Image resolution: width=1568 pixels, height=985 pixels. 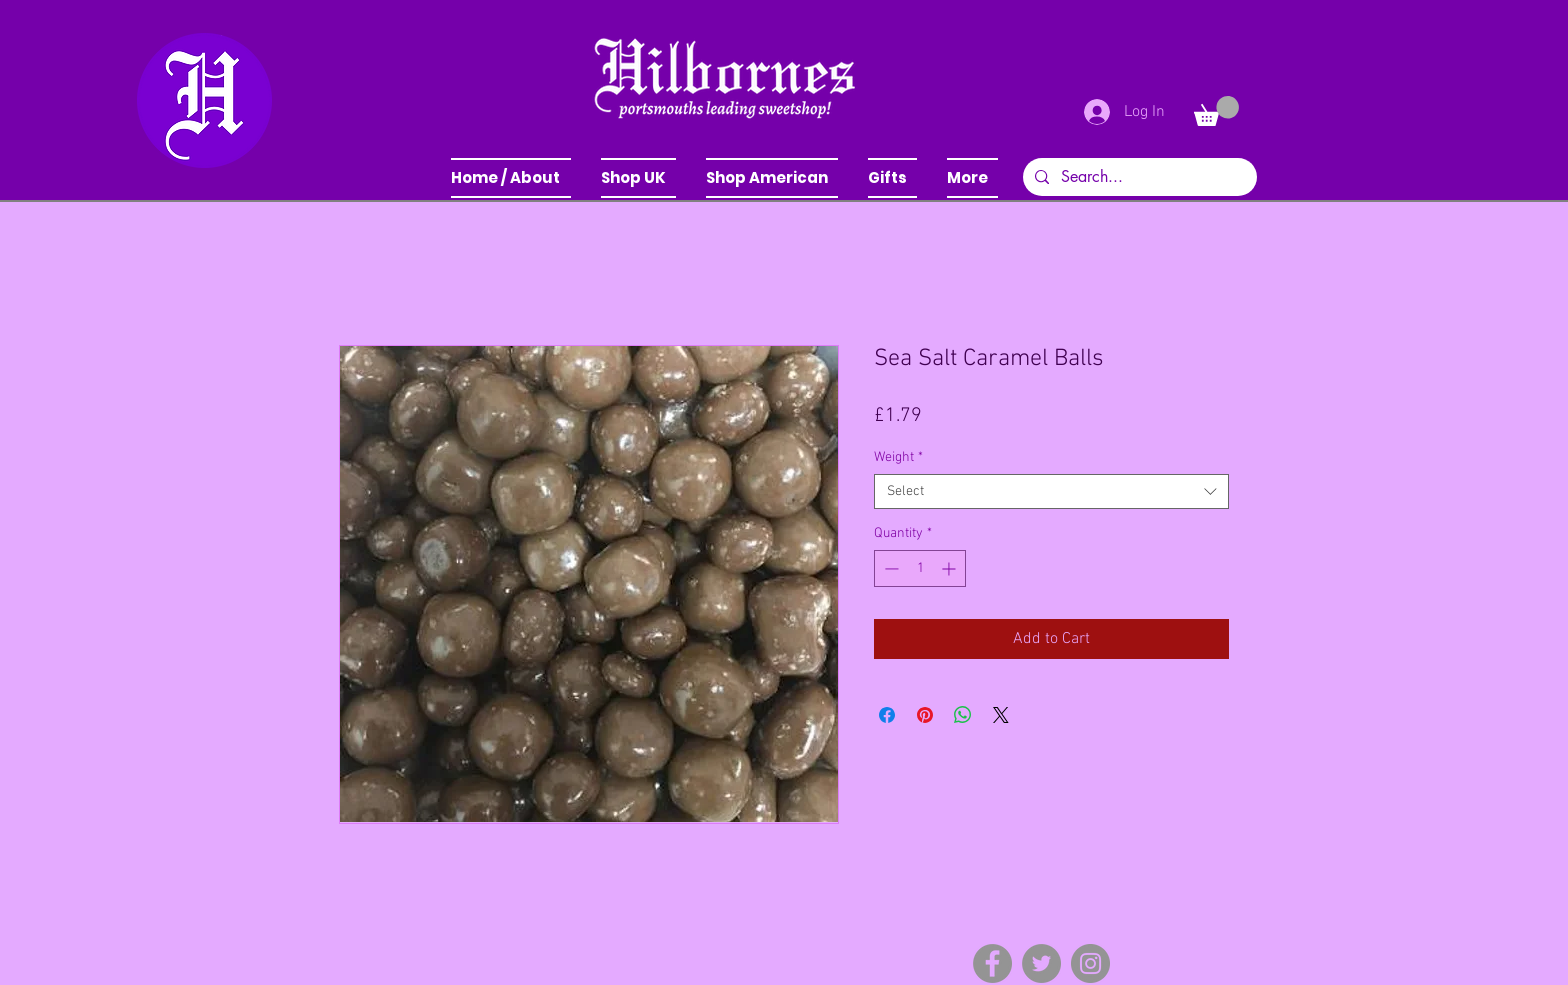 I want to click on [Instagram], so click(x=1090, y=963).